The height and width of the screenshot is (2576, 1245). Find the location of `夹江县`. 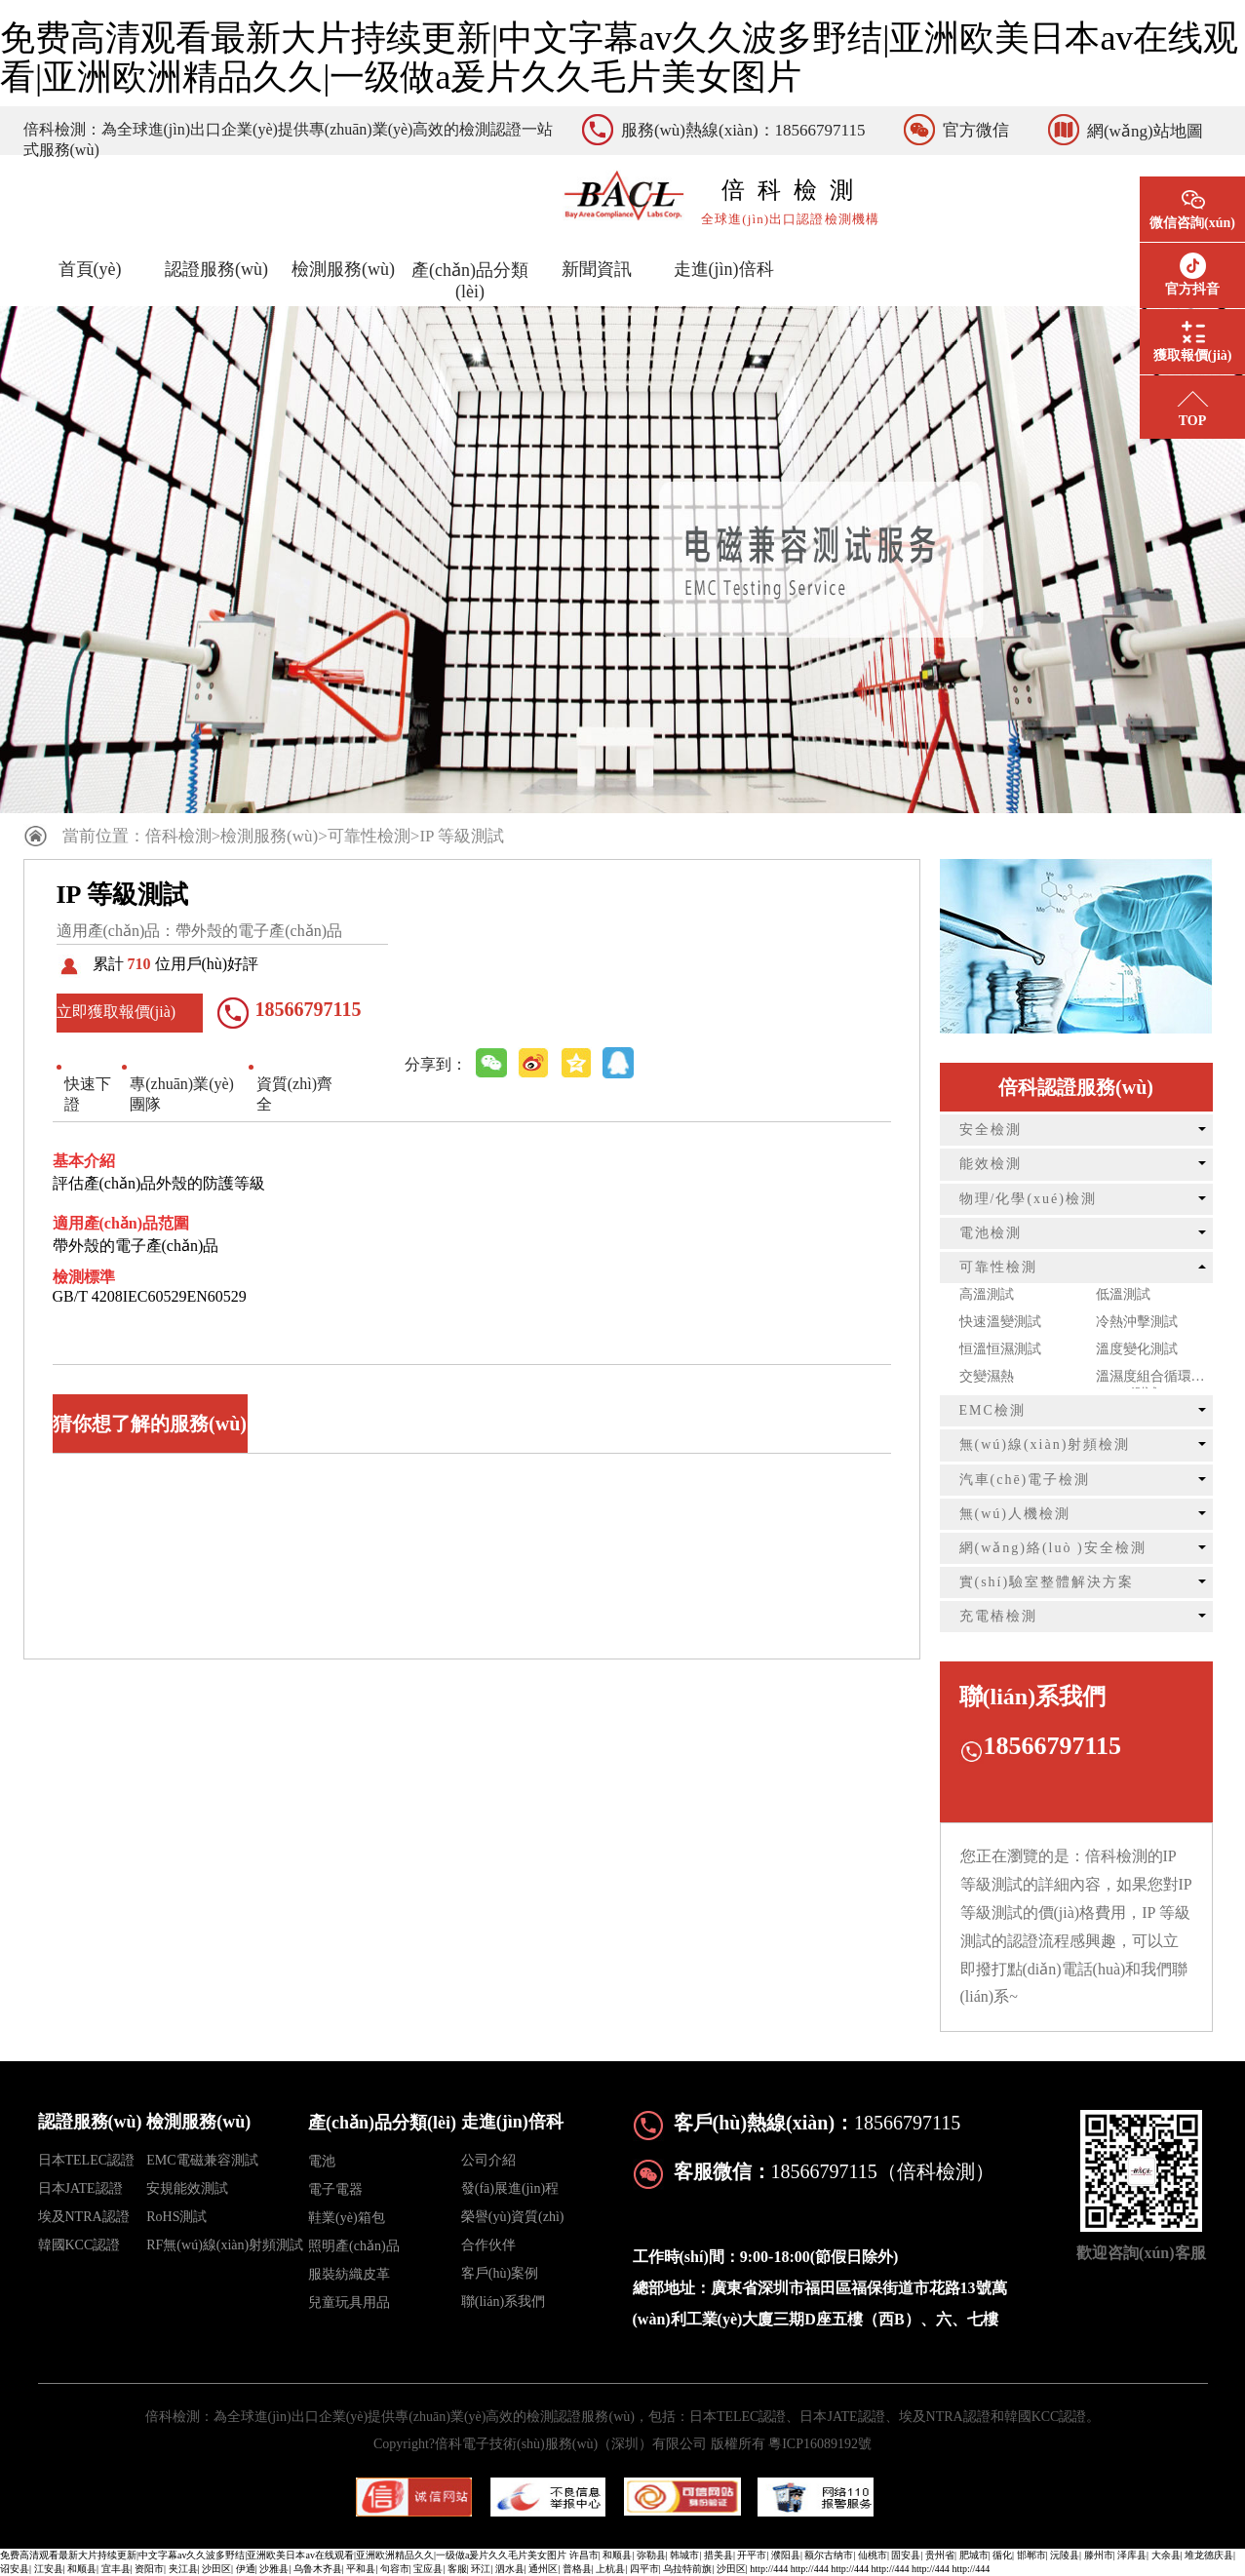

夹江县 is located at coordinates (183, 2568).